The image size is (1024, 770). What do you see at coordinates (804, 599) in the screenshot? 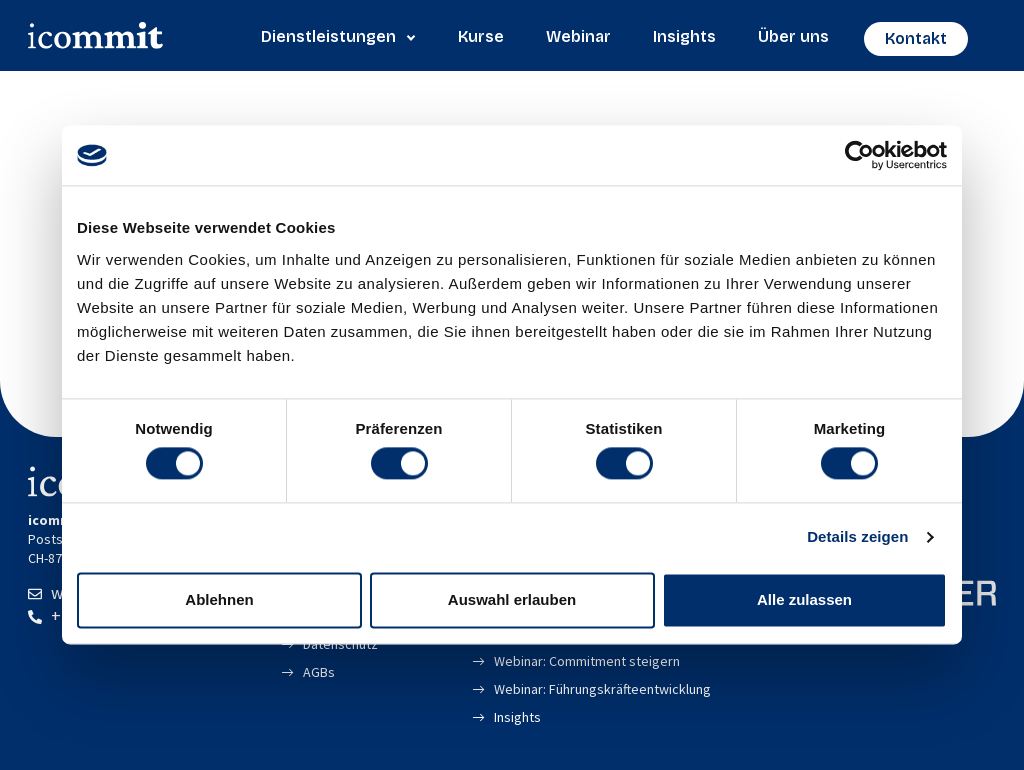
I see `Alle zulassen` at bounding box center [804, 599].